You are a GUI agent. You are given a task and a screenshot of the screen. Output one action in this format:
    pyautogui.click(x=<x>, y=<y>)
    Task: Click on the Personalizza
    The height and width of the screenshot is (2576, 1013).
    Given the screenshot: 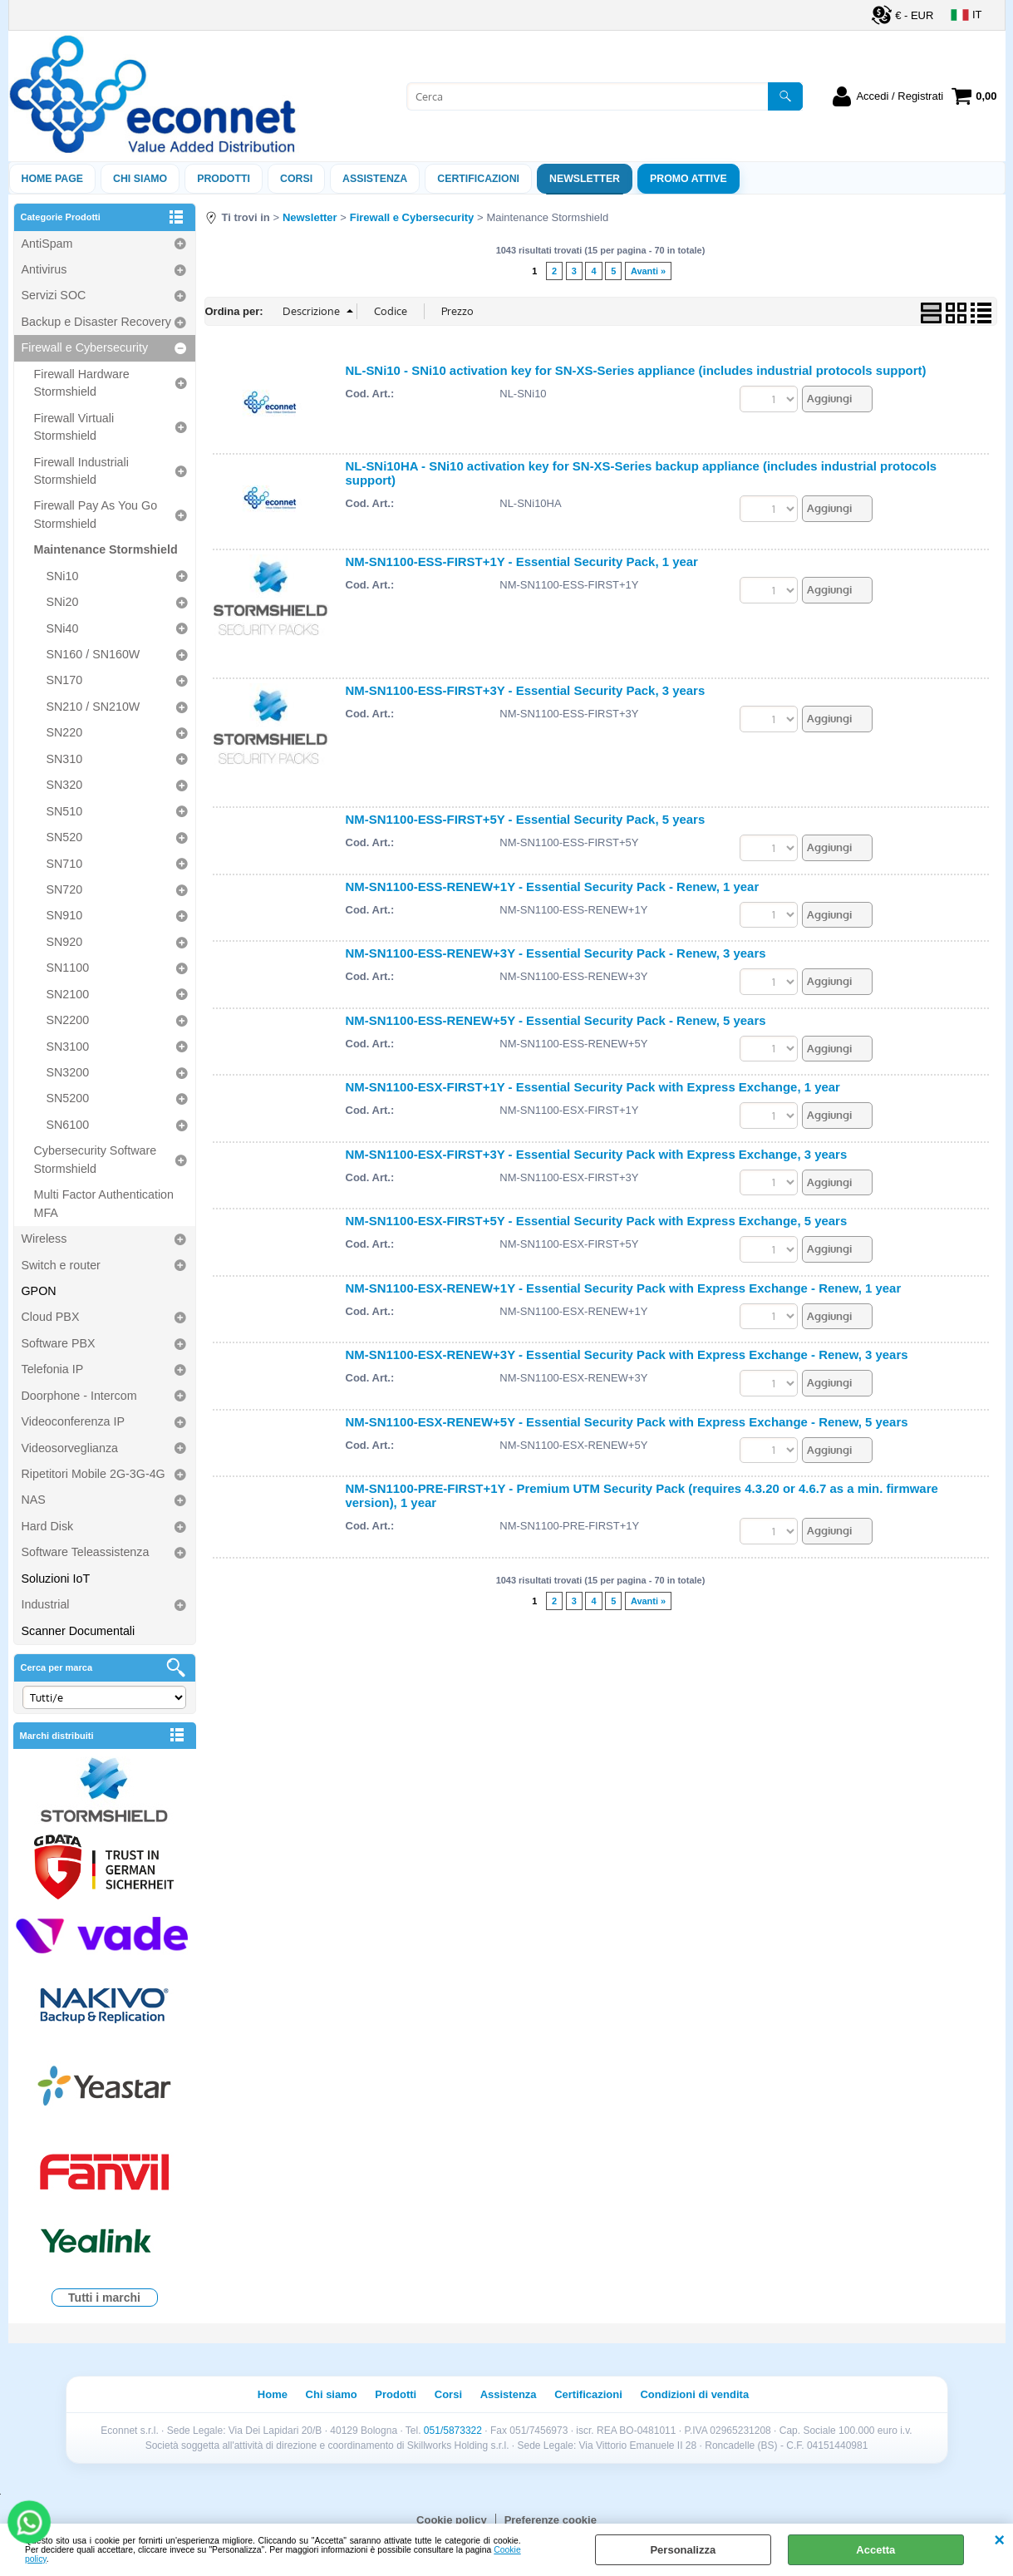 What is the action you would take?
    pyautogui.click(x=682, y=2550)
    